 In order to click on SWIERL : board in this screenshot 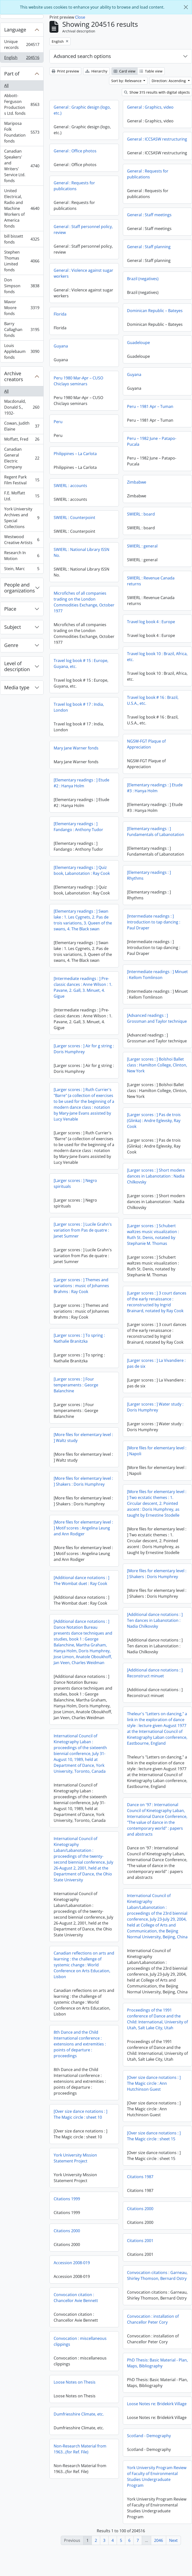, I will do `click(141, 515)`.